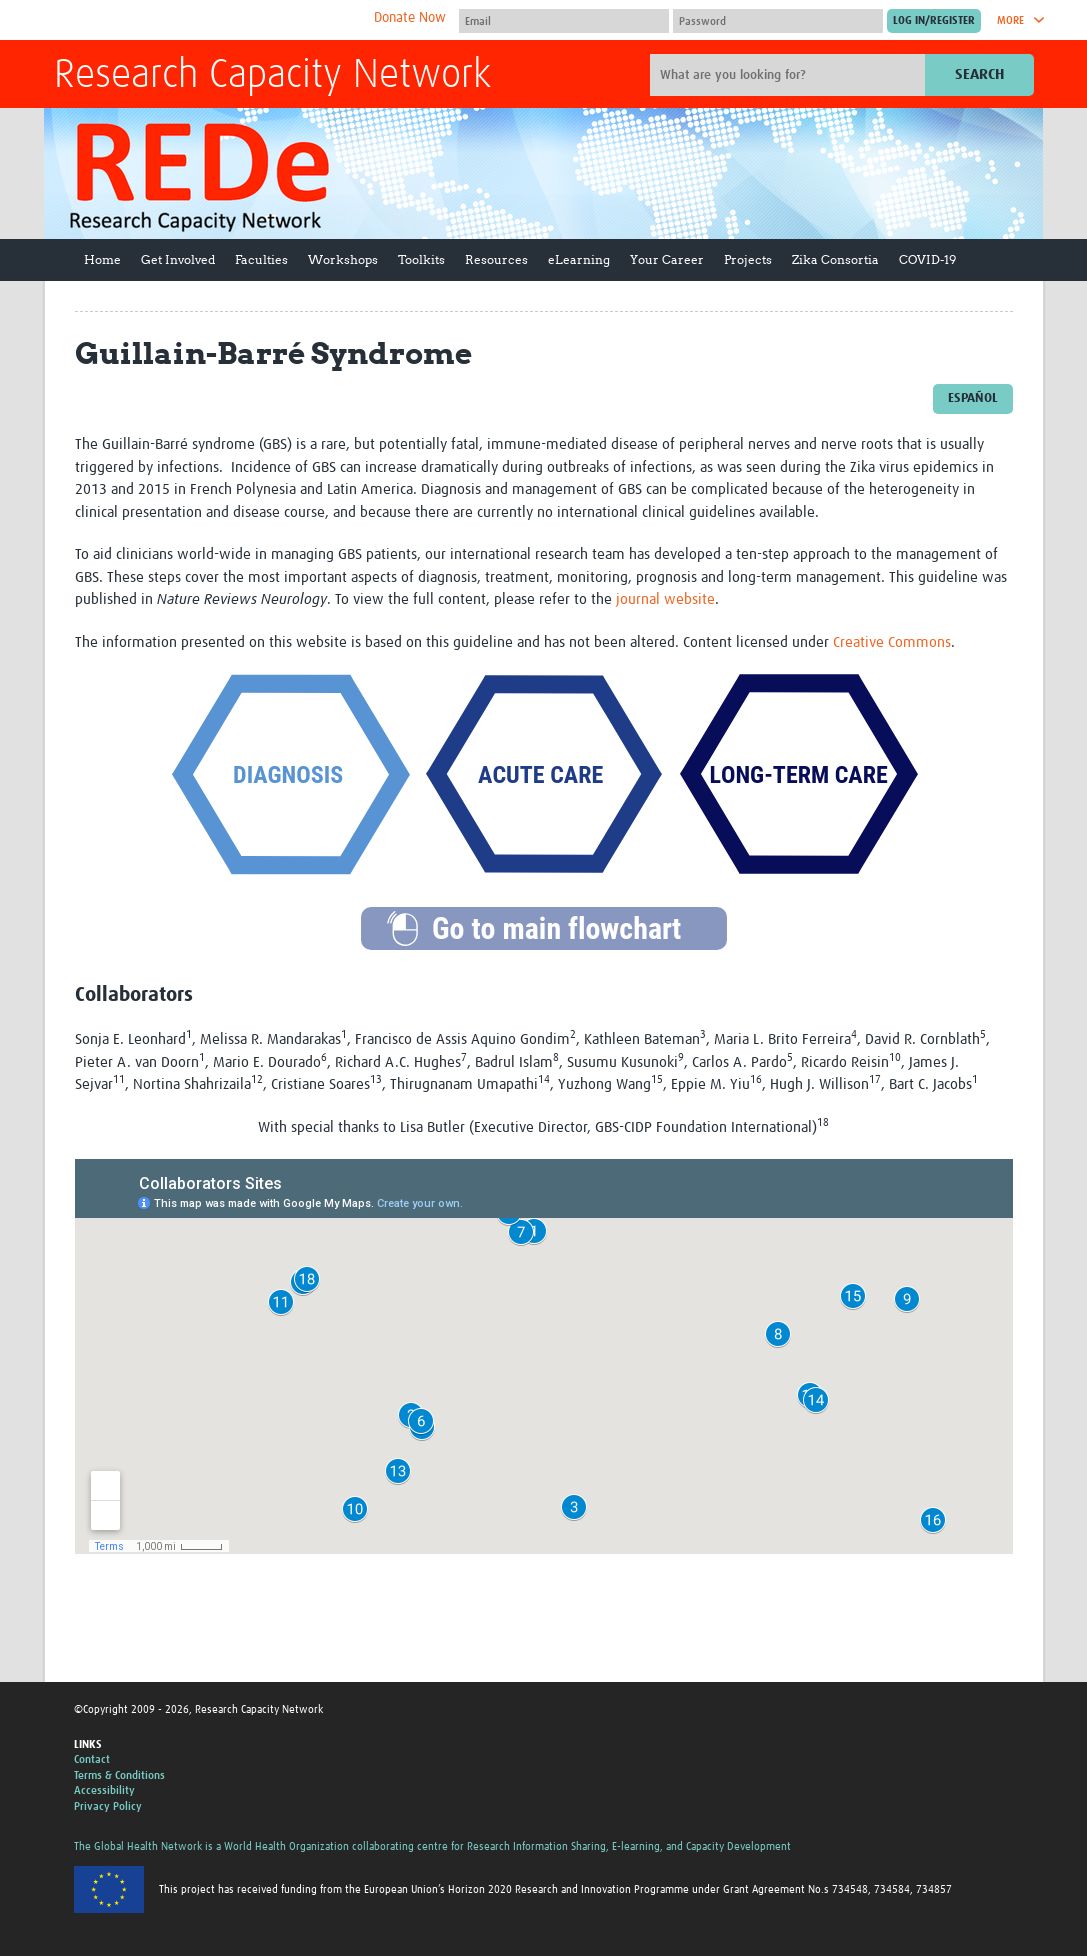 The height and width of the screenshot is (1956, 1087). I want to click on [User name], so click(564, 21).